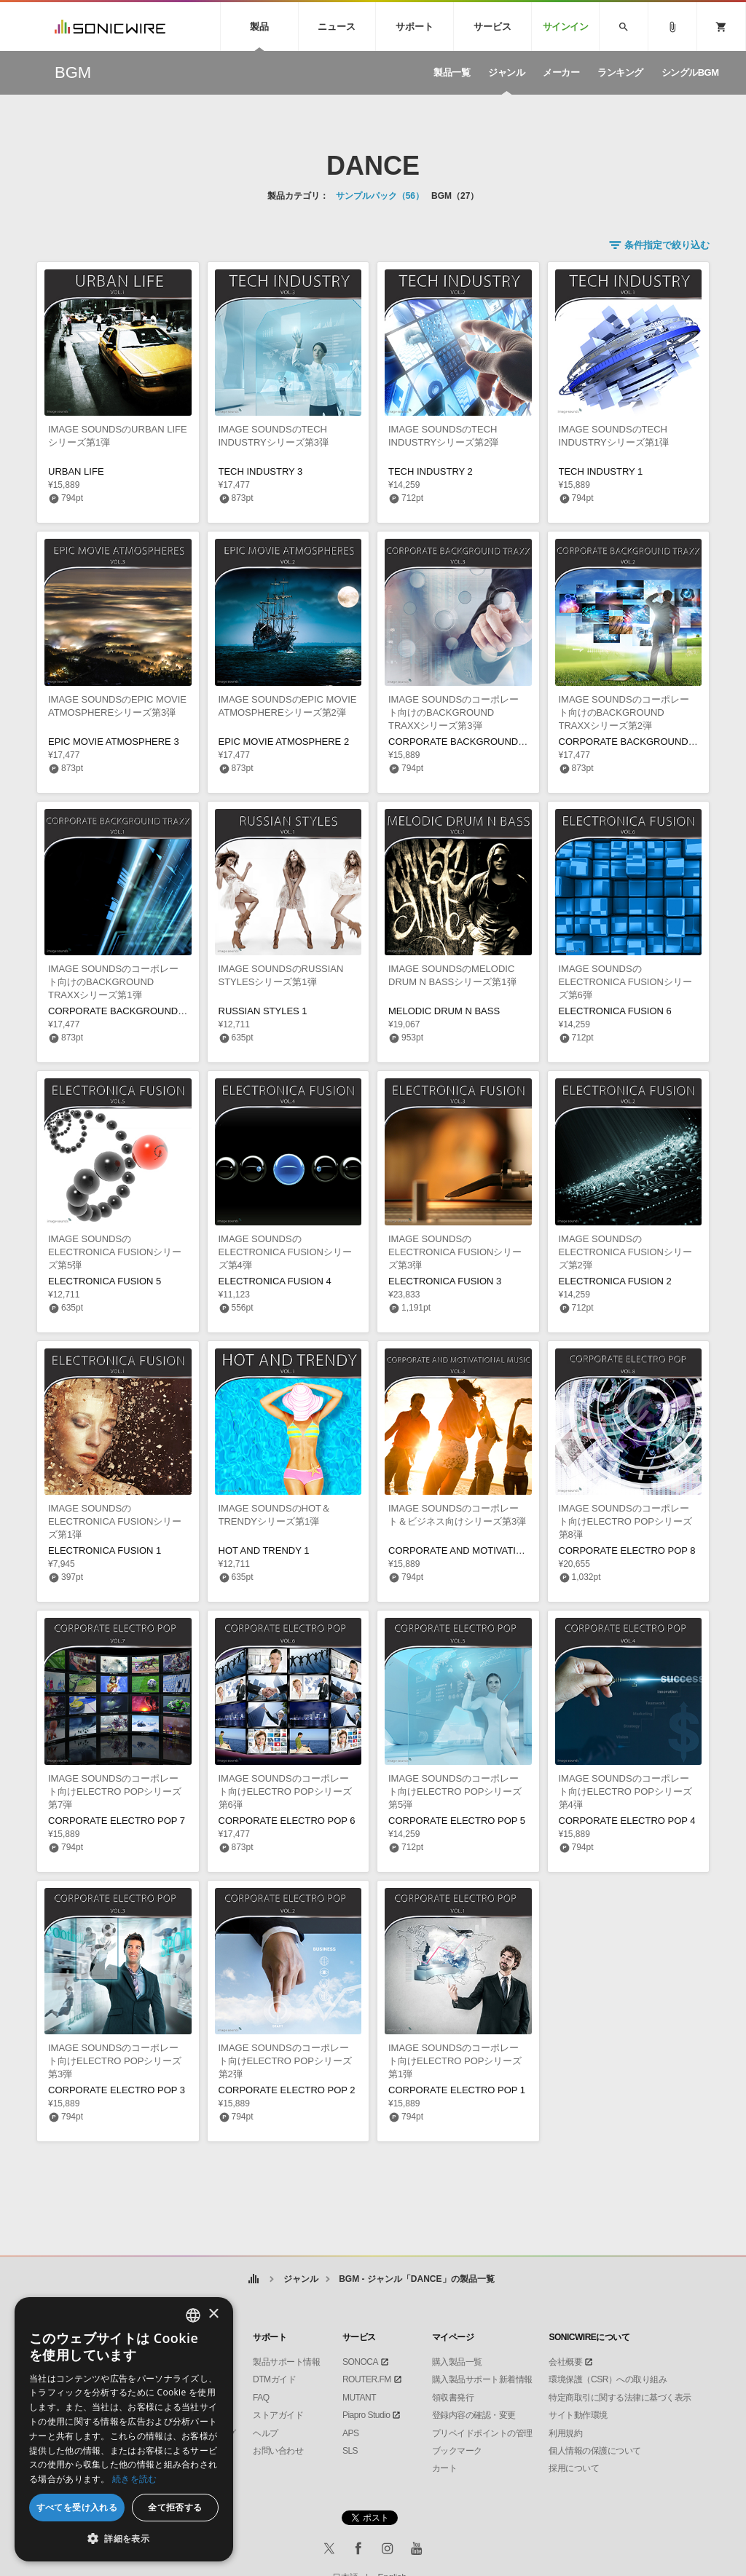 The height and width of the screenshot is (2576, 746). Describe the element at coordinates (104, 1550) in the screenshot. I see `ELECTRONICA FUSION 1` at that location.